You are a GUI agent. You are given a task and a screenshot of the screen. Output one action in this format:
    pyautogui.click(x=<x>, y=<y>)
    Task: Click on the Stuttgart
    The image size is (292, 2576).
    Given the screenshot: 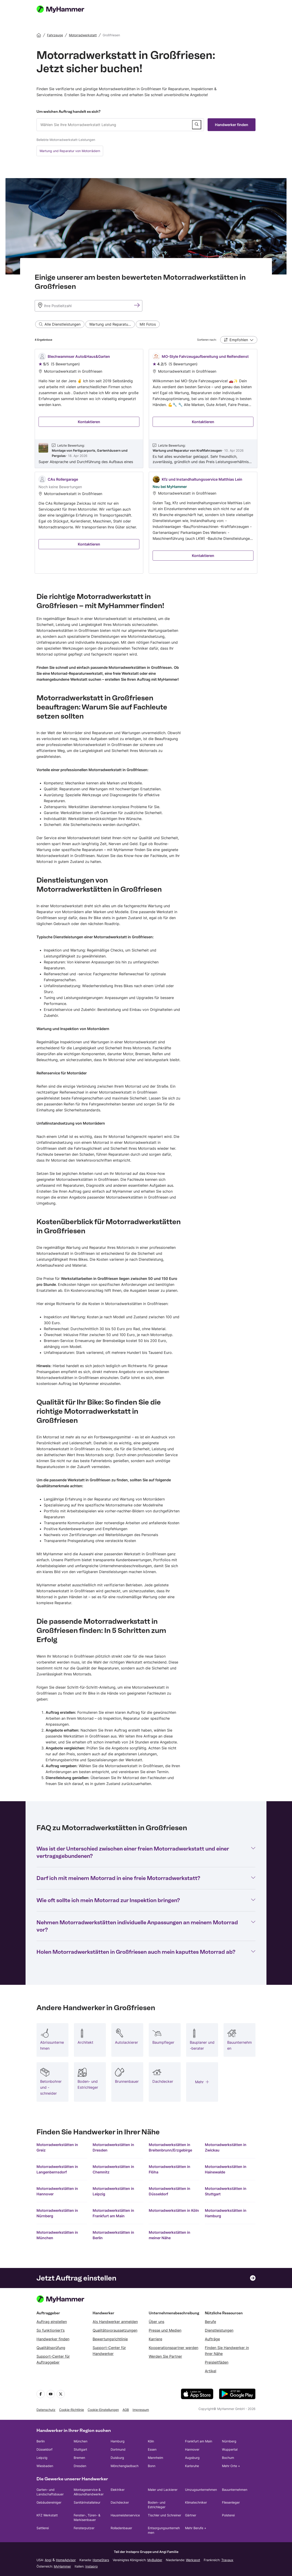 What is the action you would take?
    pyautogui.click(x=80, y=2449)
    